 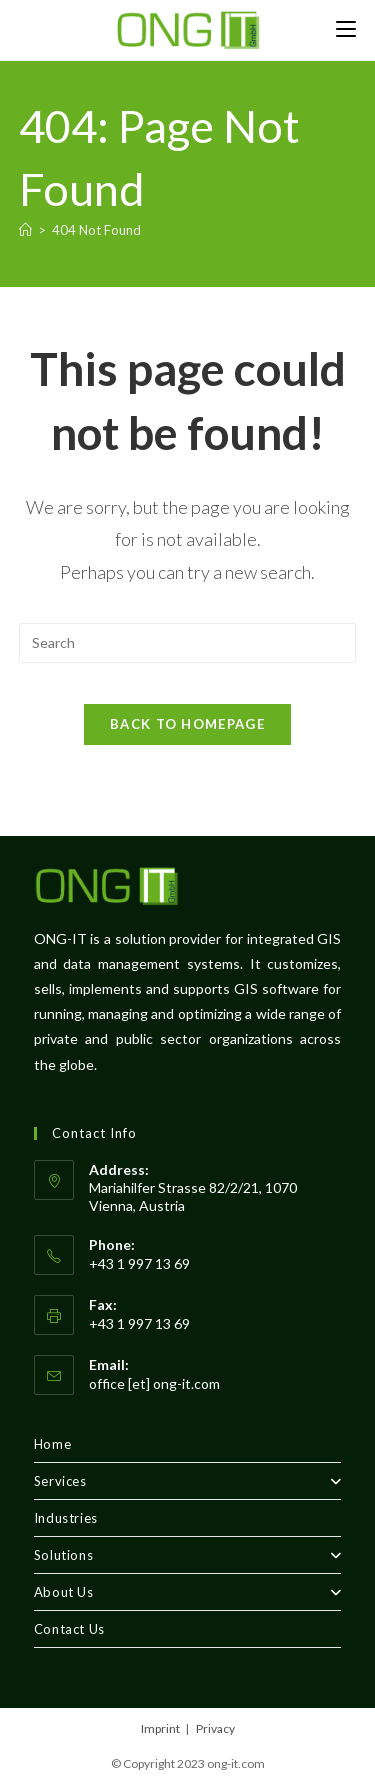 I want to click on Home, so click(x=52, y=1444).